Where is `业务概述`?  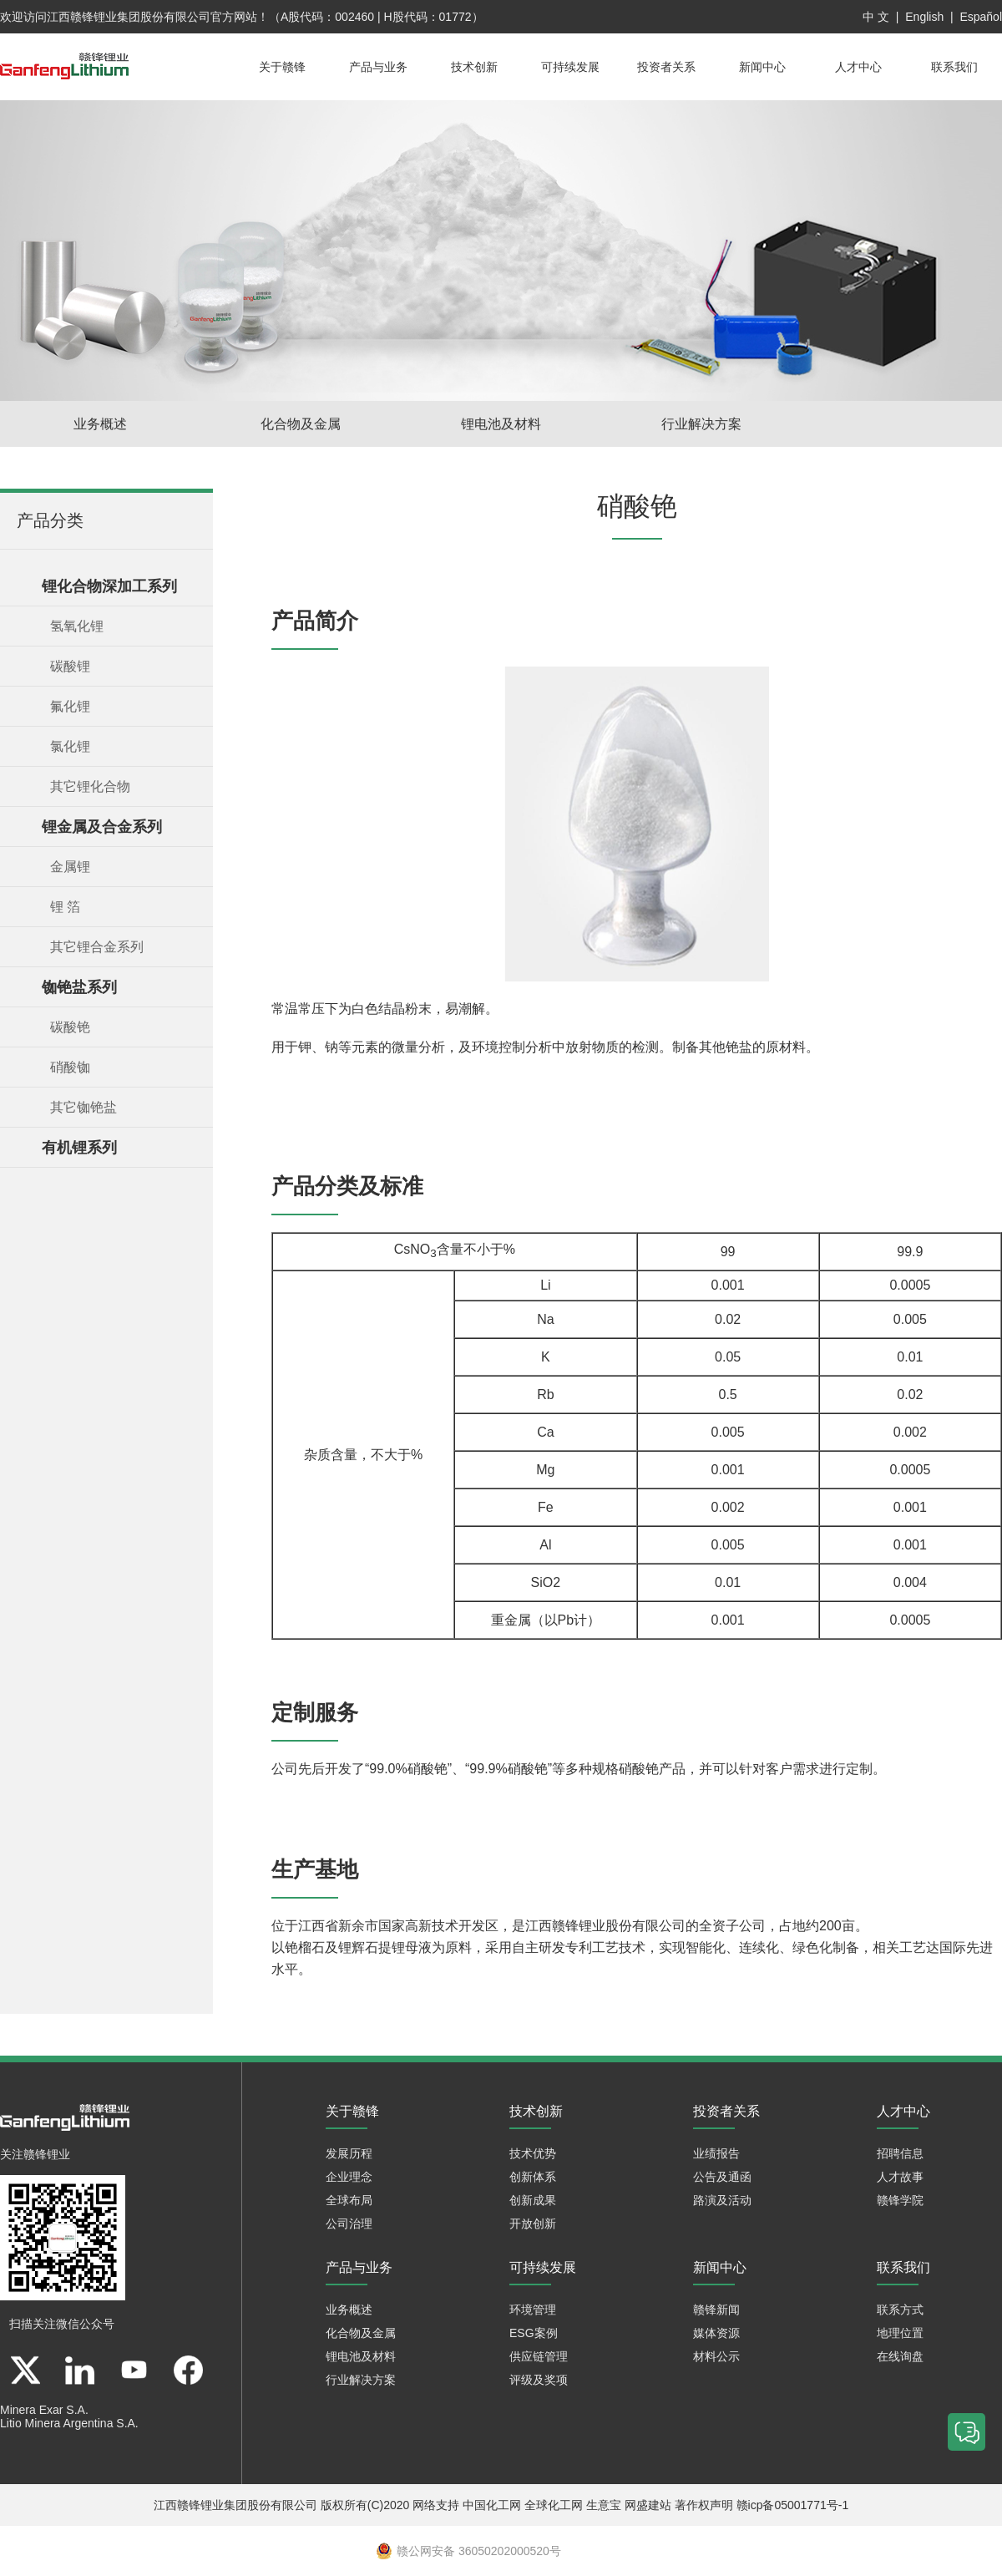
业务概述 is located at coordinates (100, 424).